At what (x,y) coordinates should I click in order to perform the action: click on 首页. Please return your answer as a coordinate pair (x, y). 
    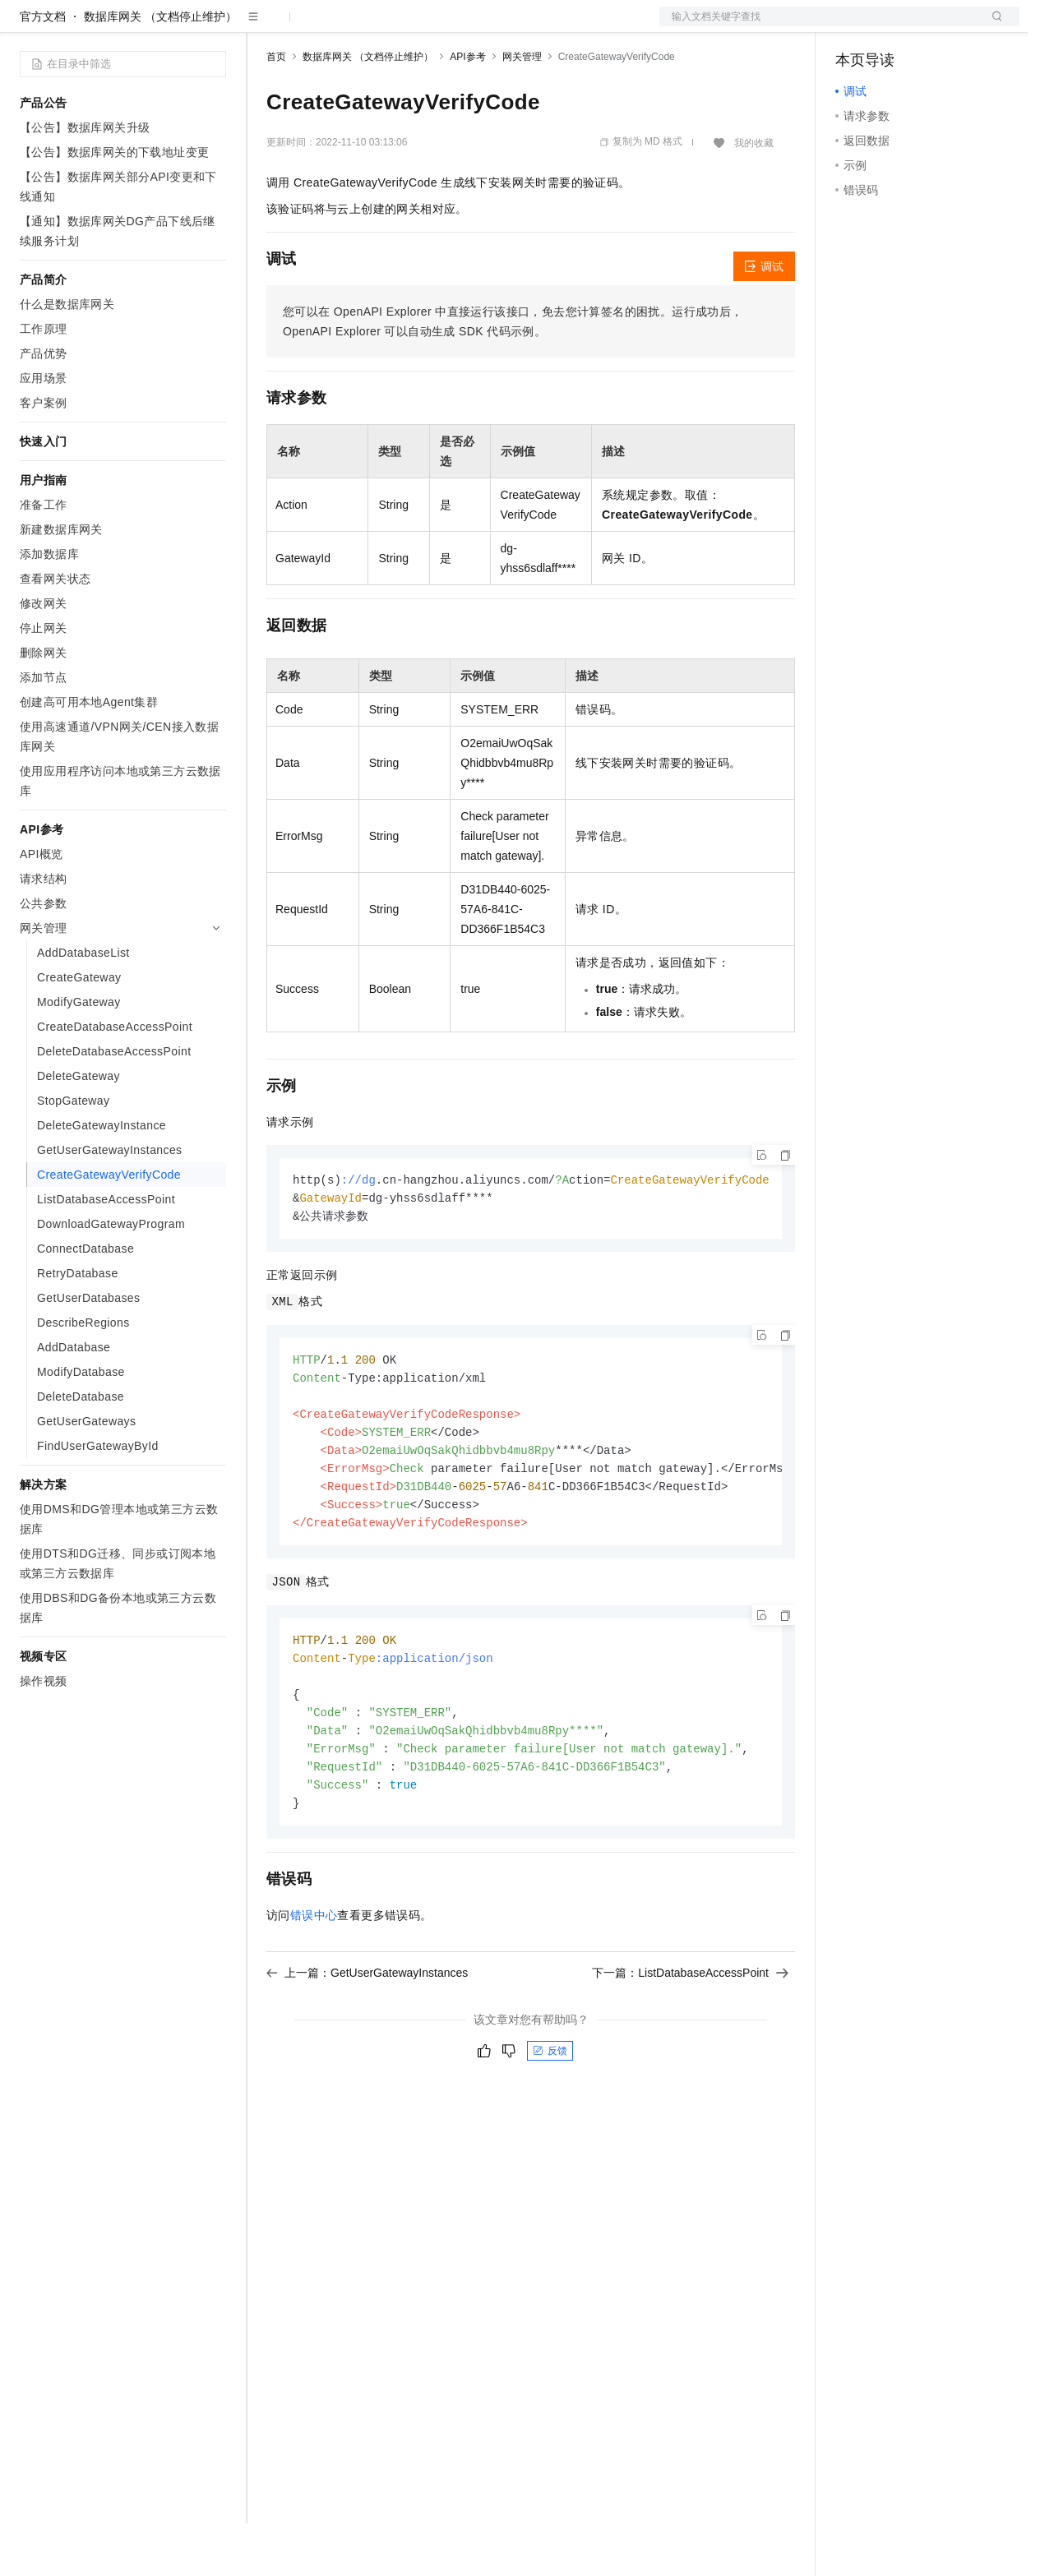
    Looking at the image, I should click on (276, 109).